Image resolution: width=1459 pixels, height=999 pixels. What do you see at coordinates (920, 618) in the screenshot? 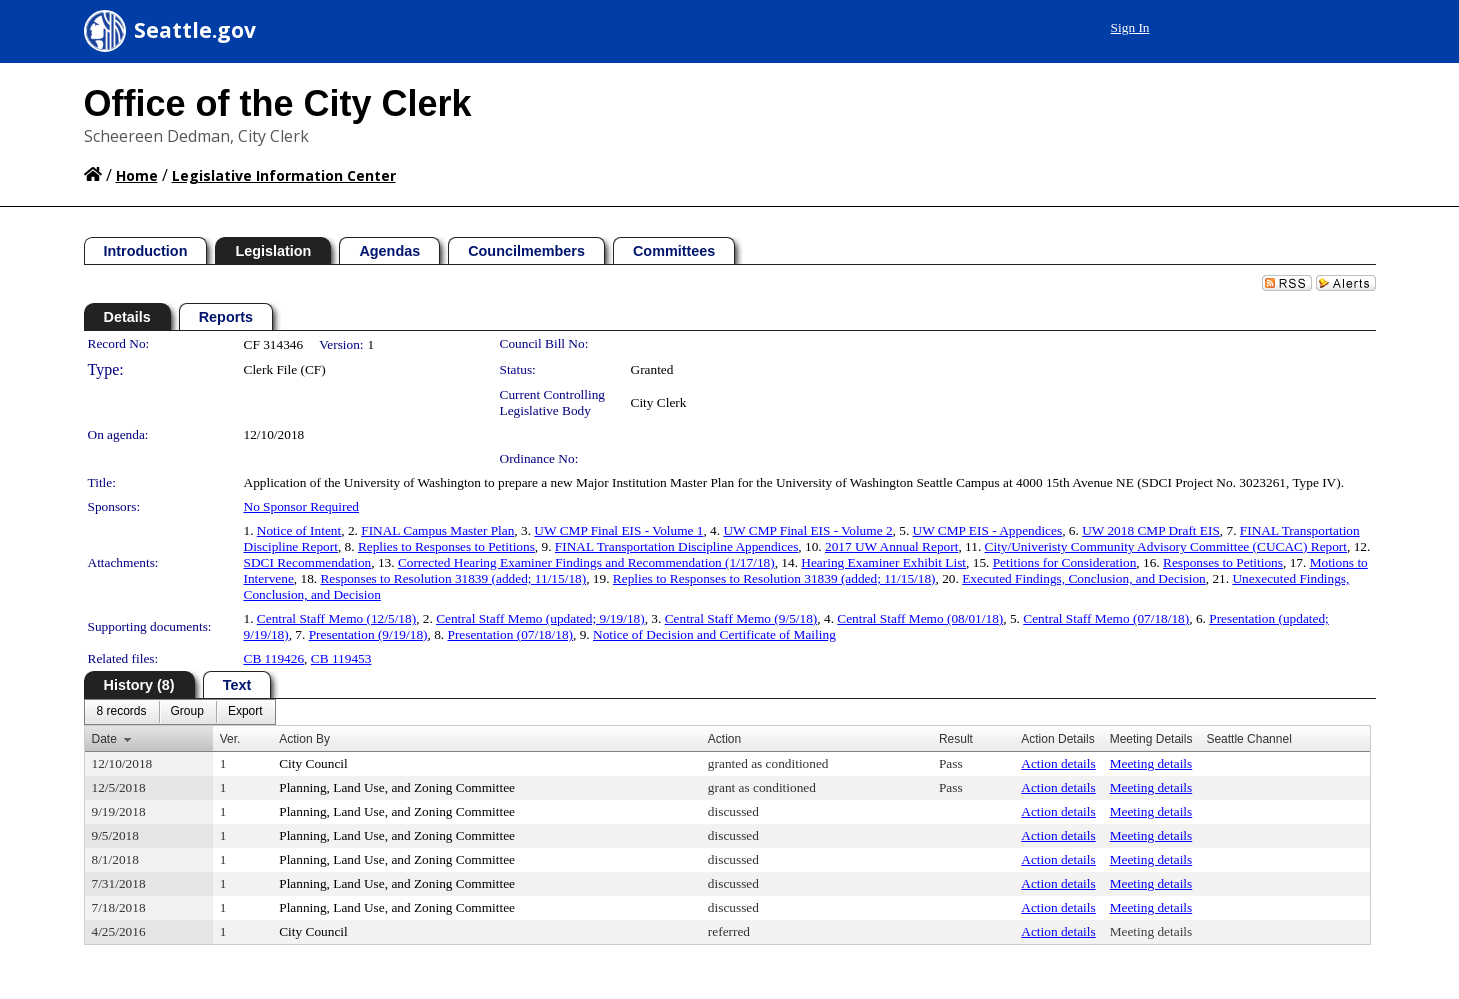
I see `Central Staff Memo (08/01/18)` at bounding box center [920, 618].